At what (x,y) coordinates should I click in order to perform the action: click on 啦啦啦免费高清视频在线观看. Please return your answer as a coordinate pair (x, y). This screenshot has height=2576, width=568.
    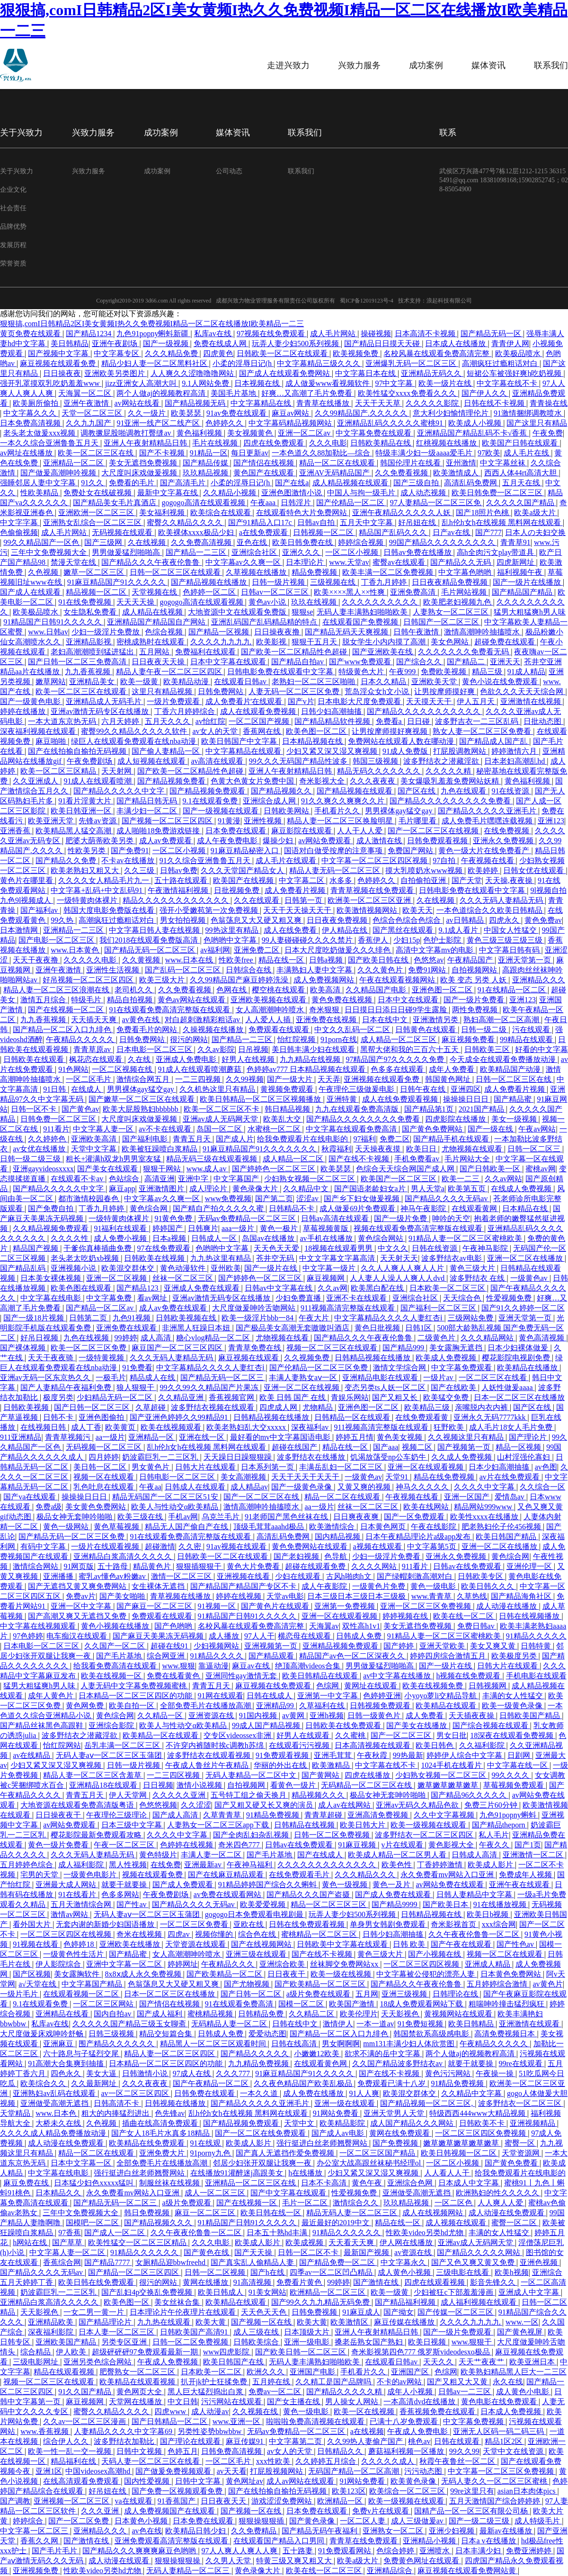
    Looking at the image, I should click on (316, 2421).